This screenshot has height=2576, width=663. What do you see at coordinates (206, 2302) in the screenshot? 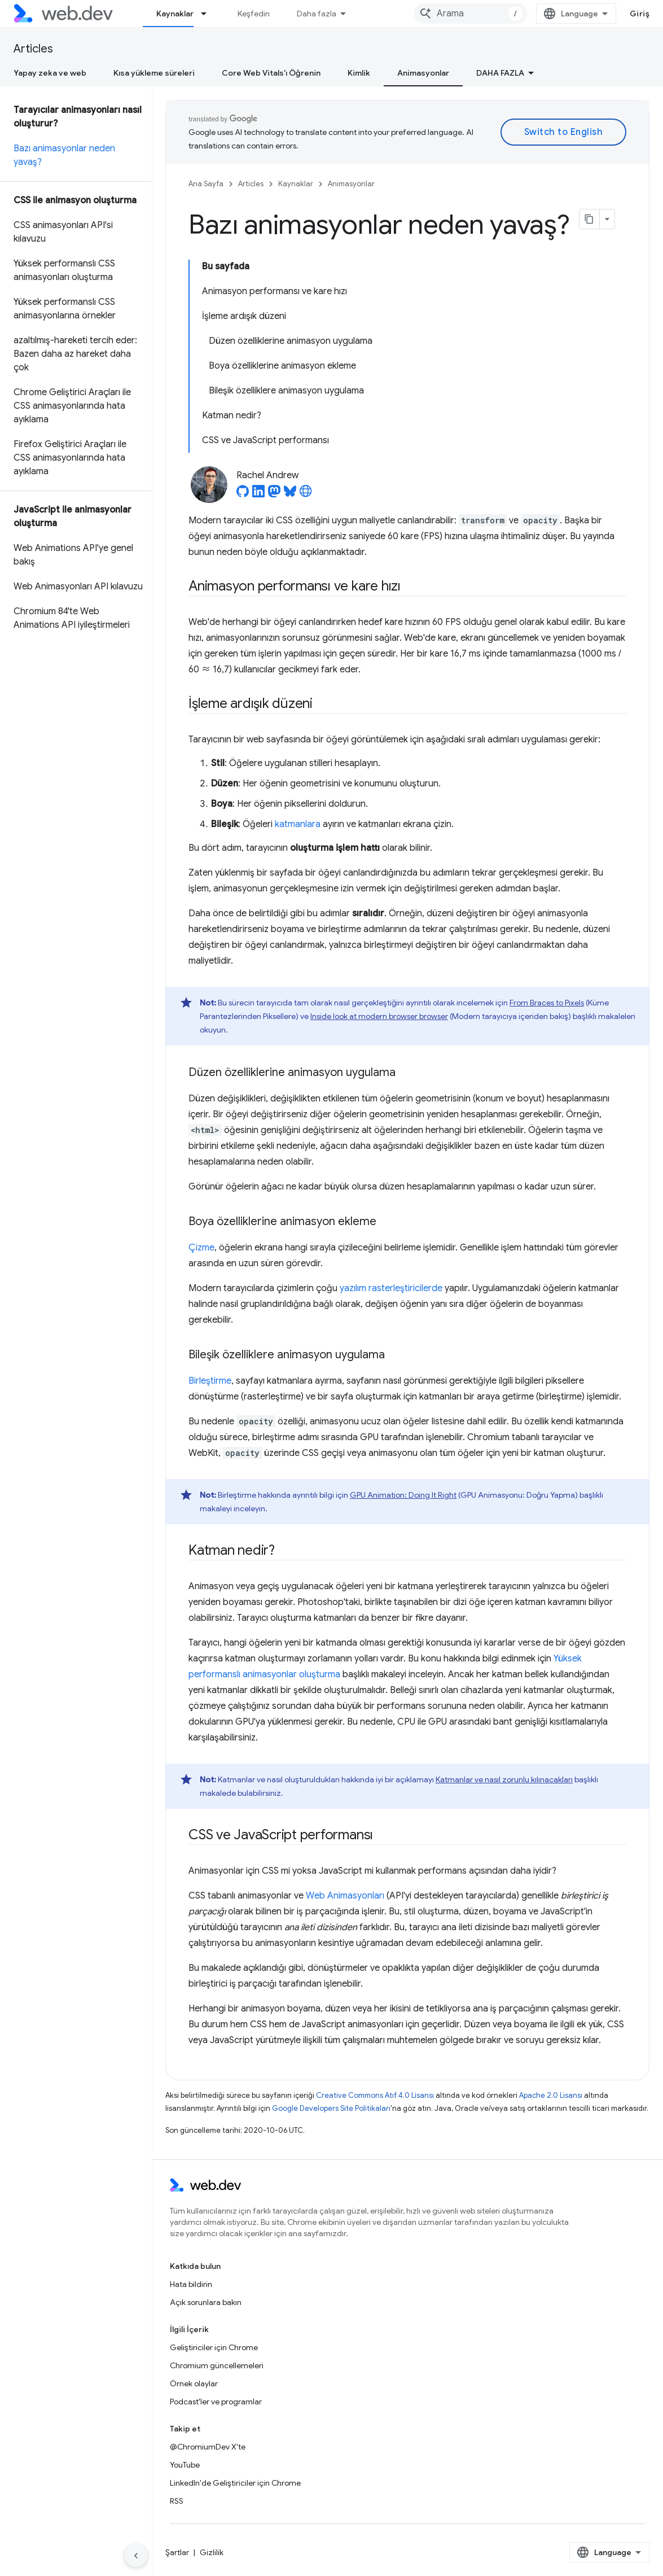
I see `Açık sorunlara bakın` at bounding box center [206, 2302].